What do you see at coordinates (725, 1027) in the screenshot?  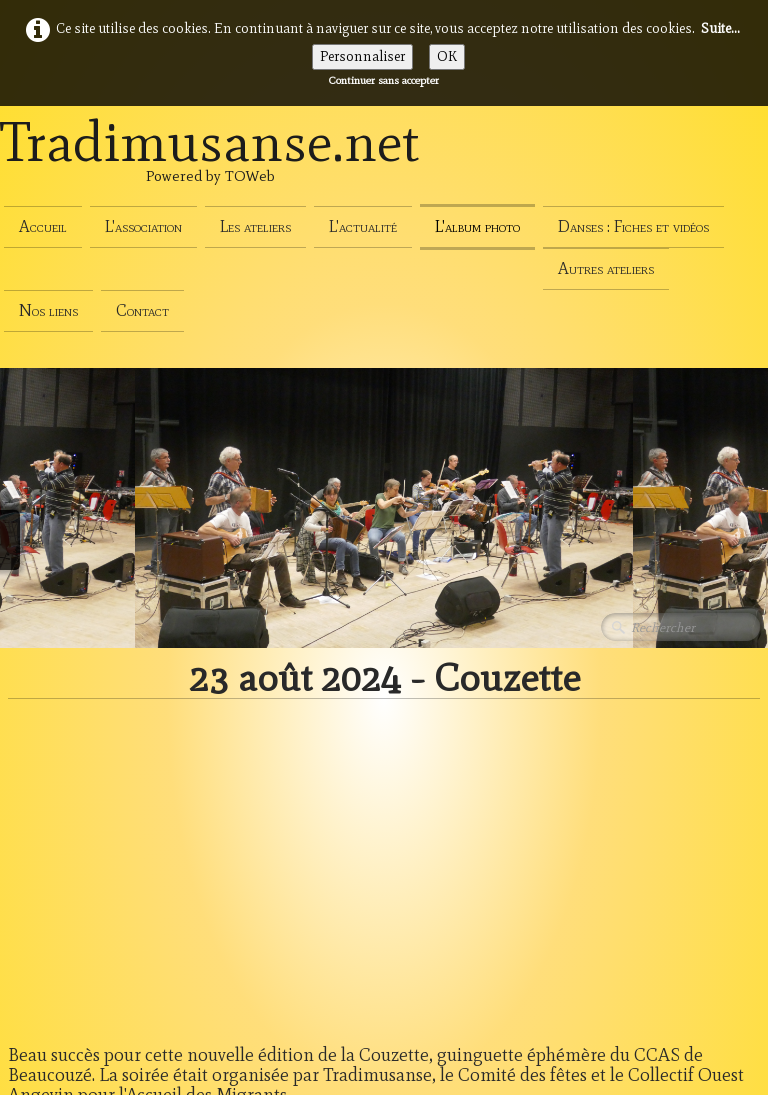 I see `Français` at bounding box center [725, 1027].